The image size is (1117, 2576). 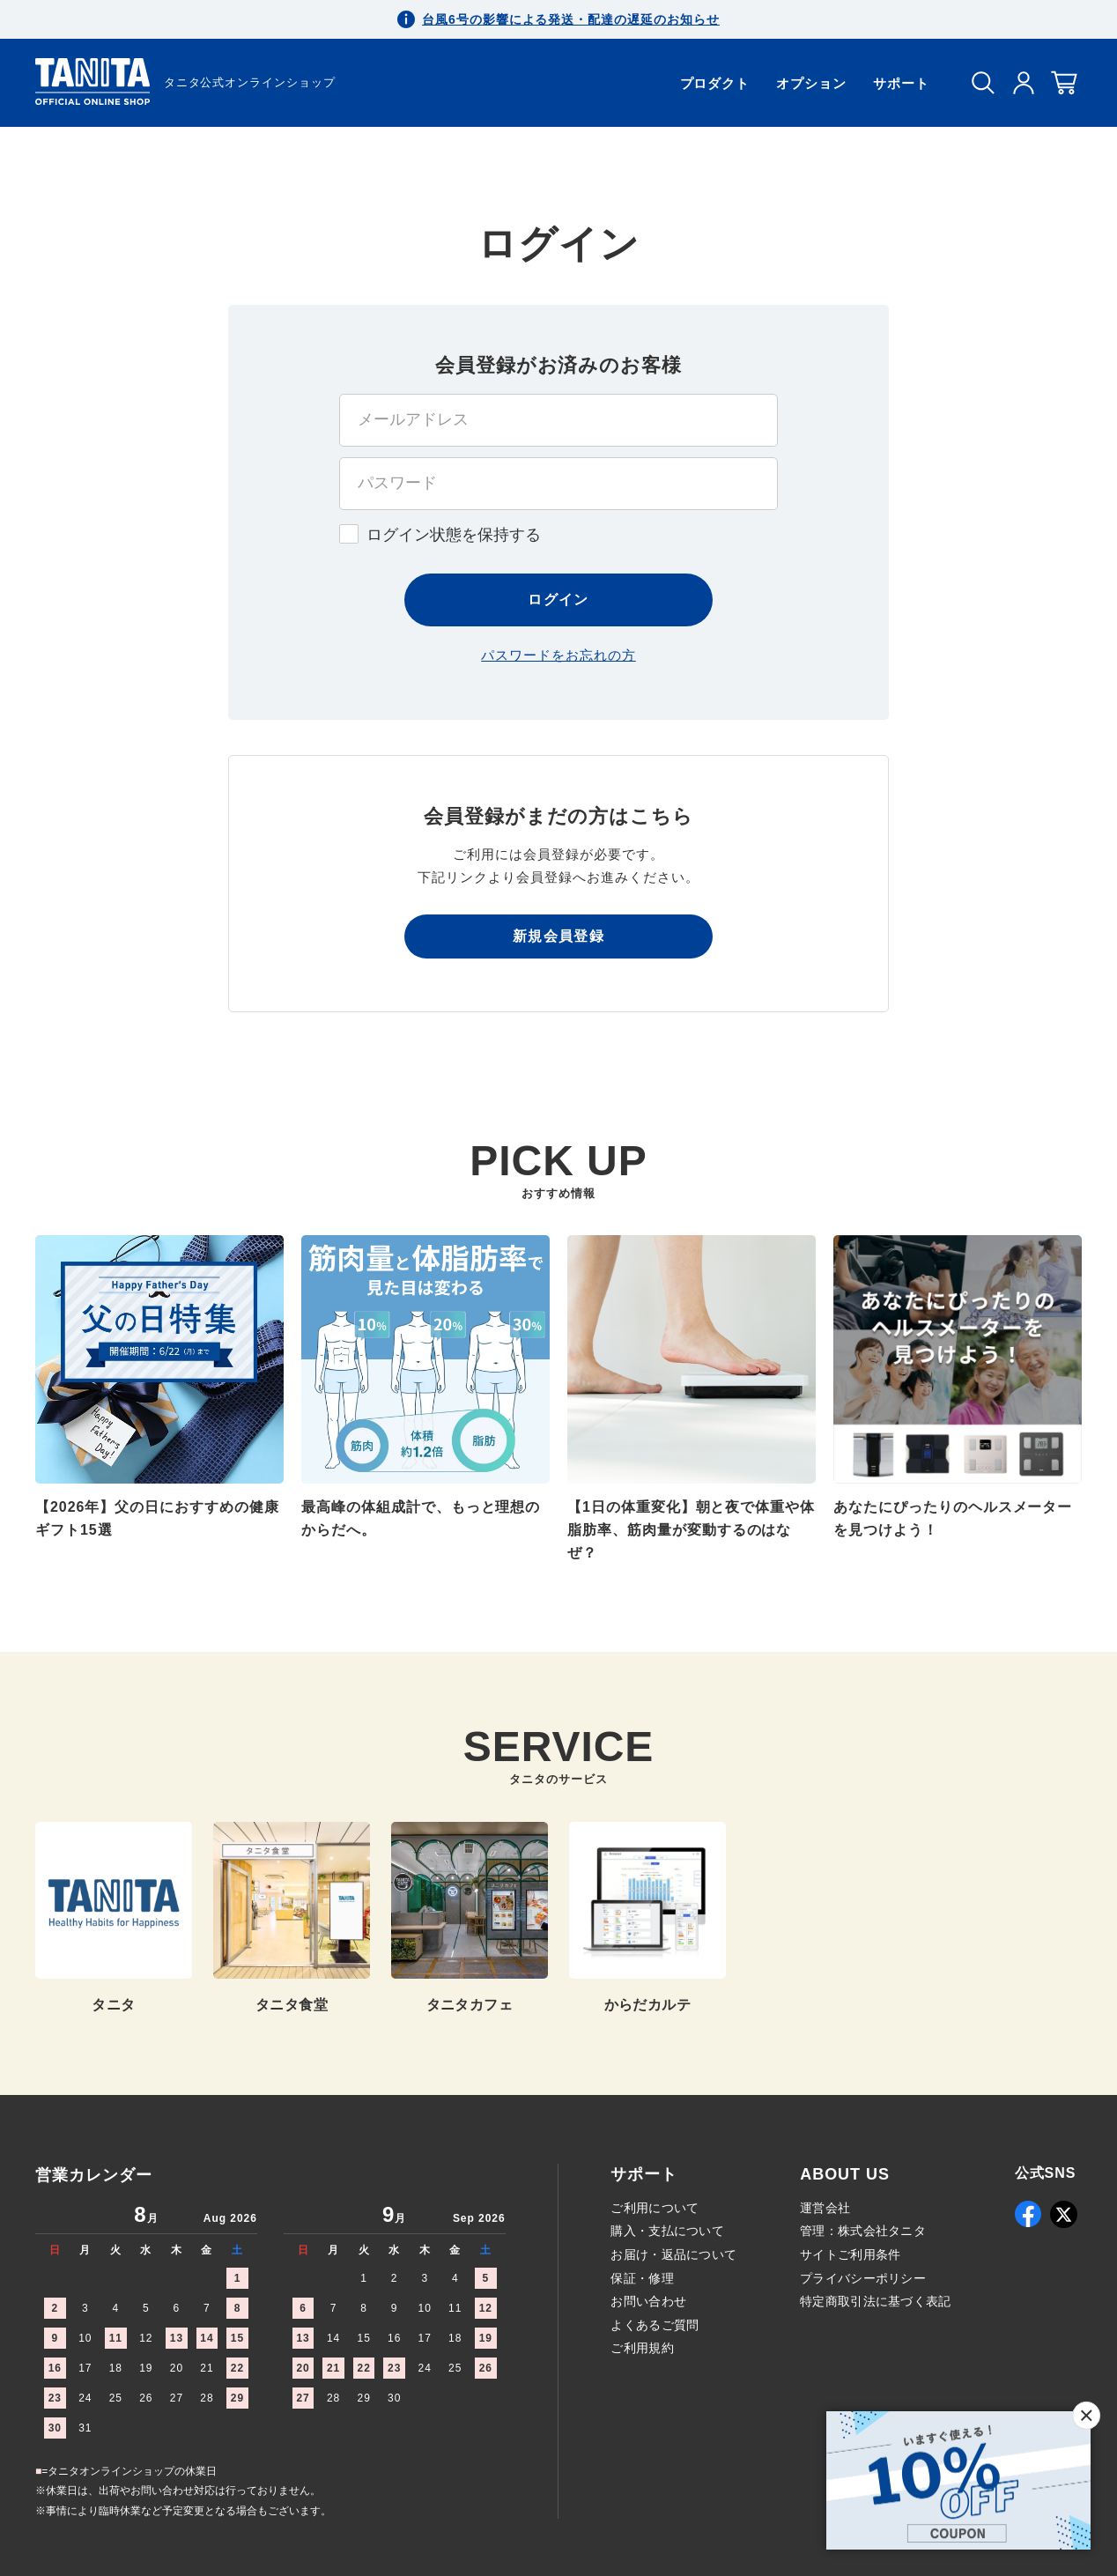 I want to click on ご利用規約, so click(x=641, y=2348).